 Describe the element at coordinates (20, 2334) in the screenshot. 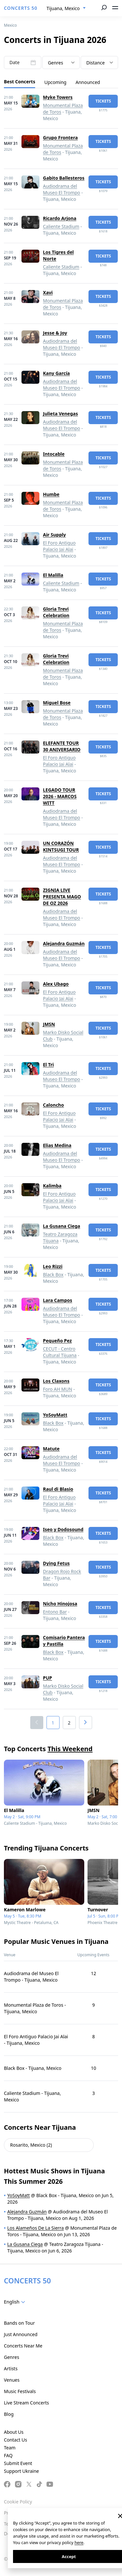

I see `Just Announced` at that location.